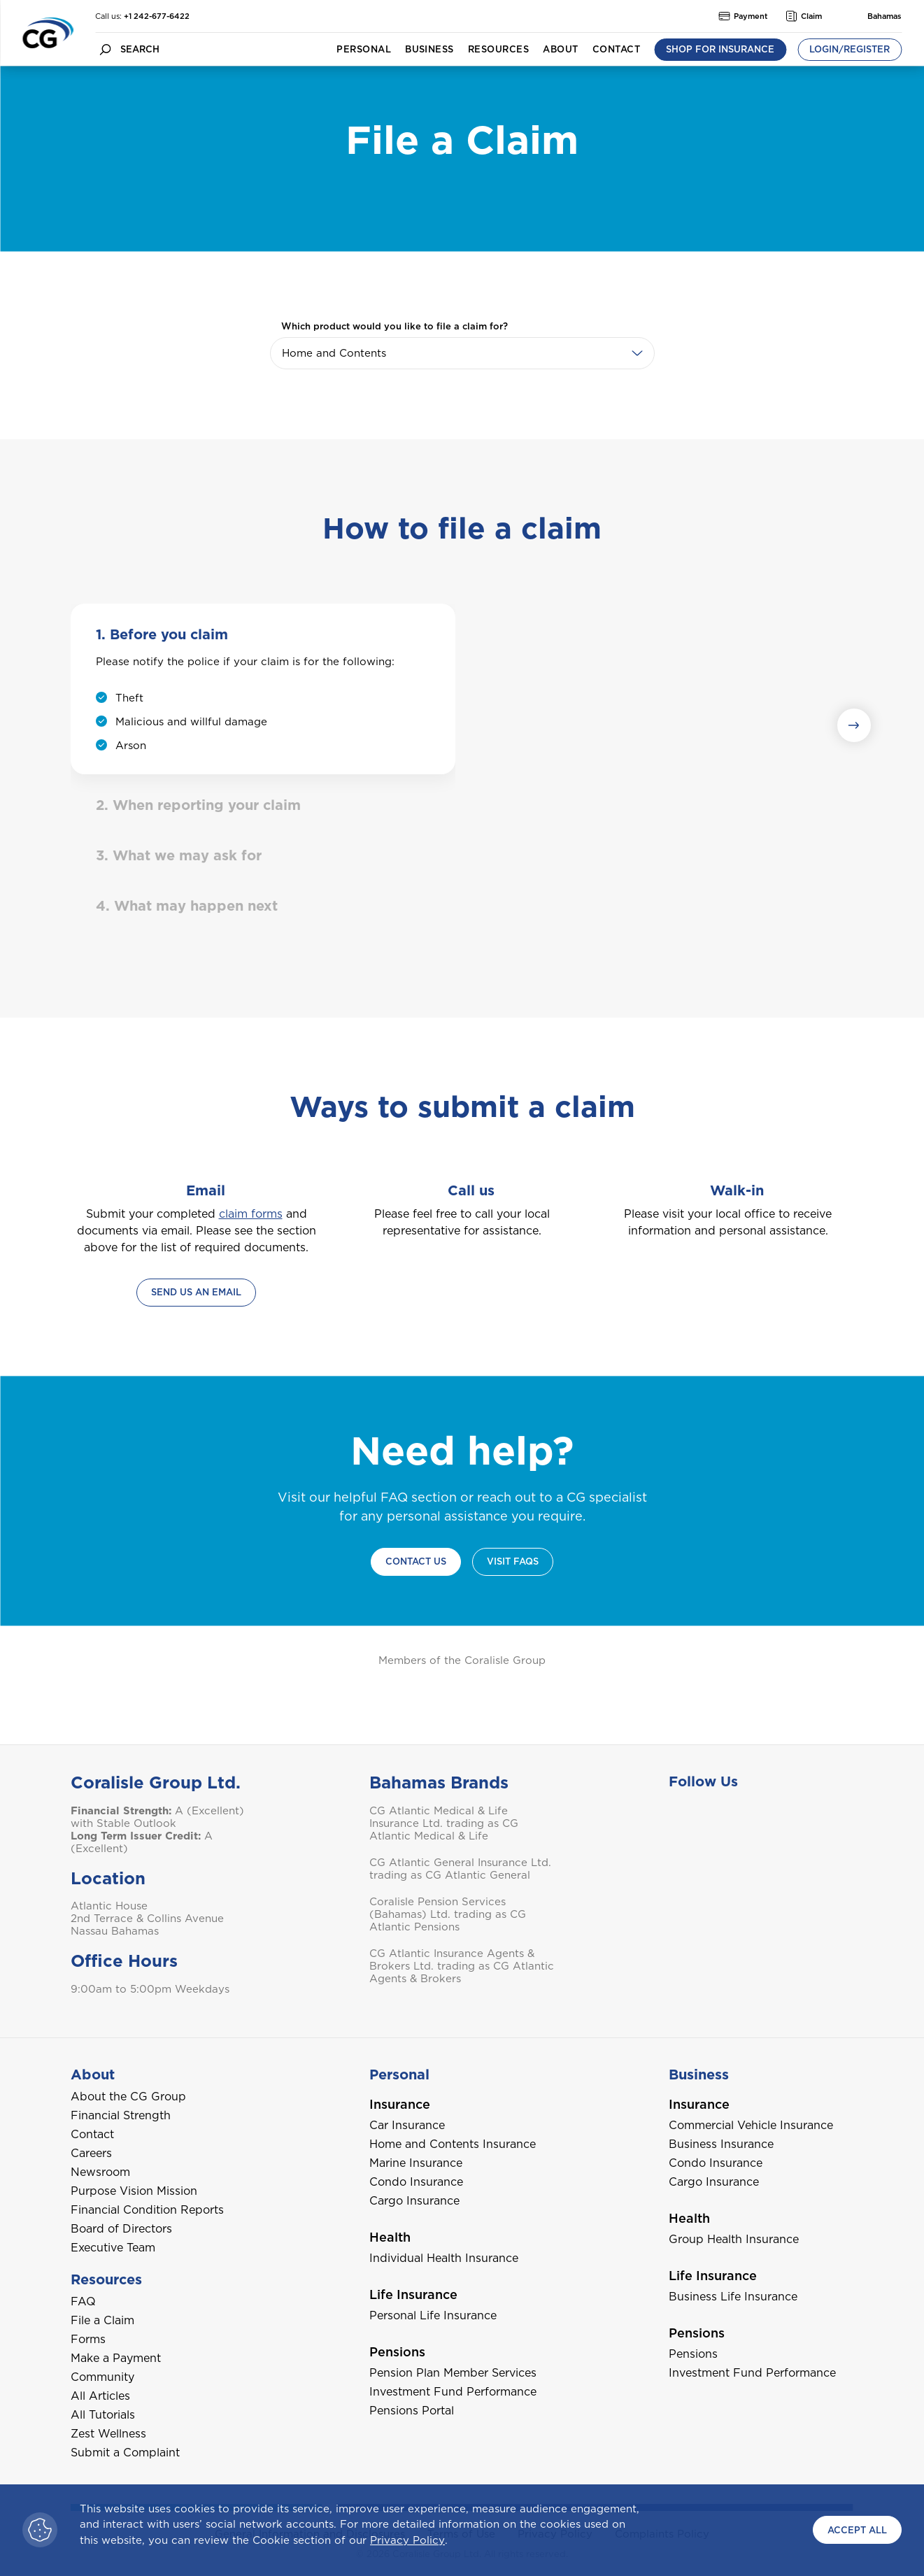 The image size is (924, 2576). What do you see at coordinates (105, 49) in the screenshot?
I see `[search button]` at bounding box center [105, 49].